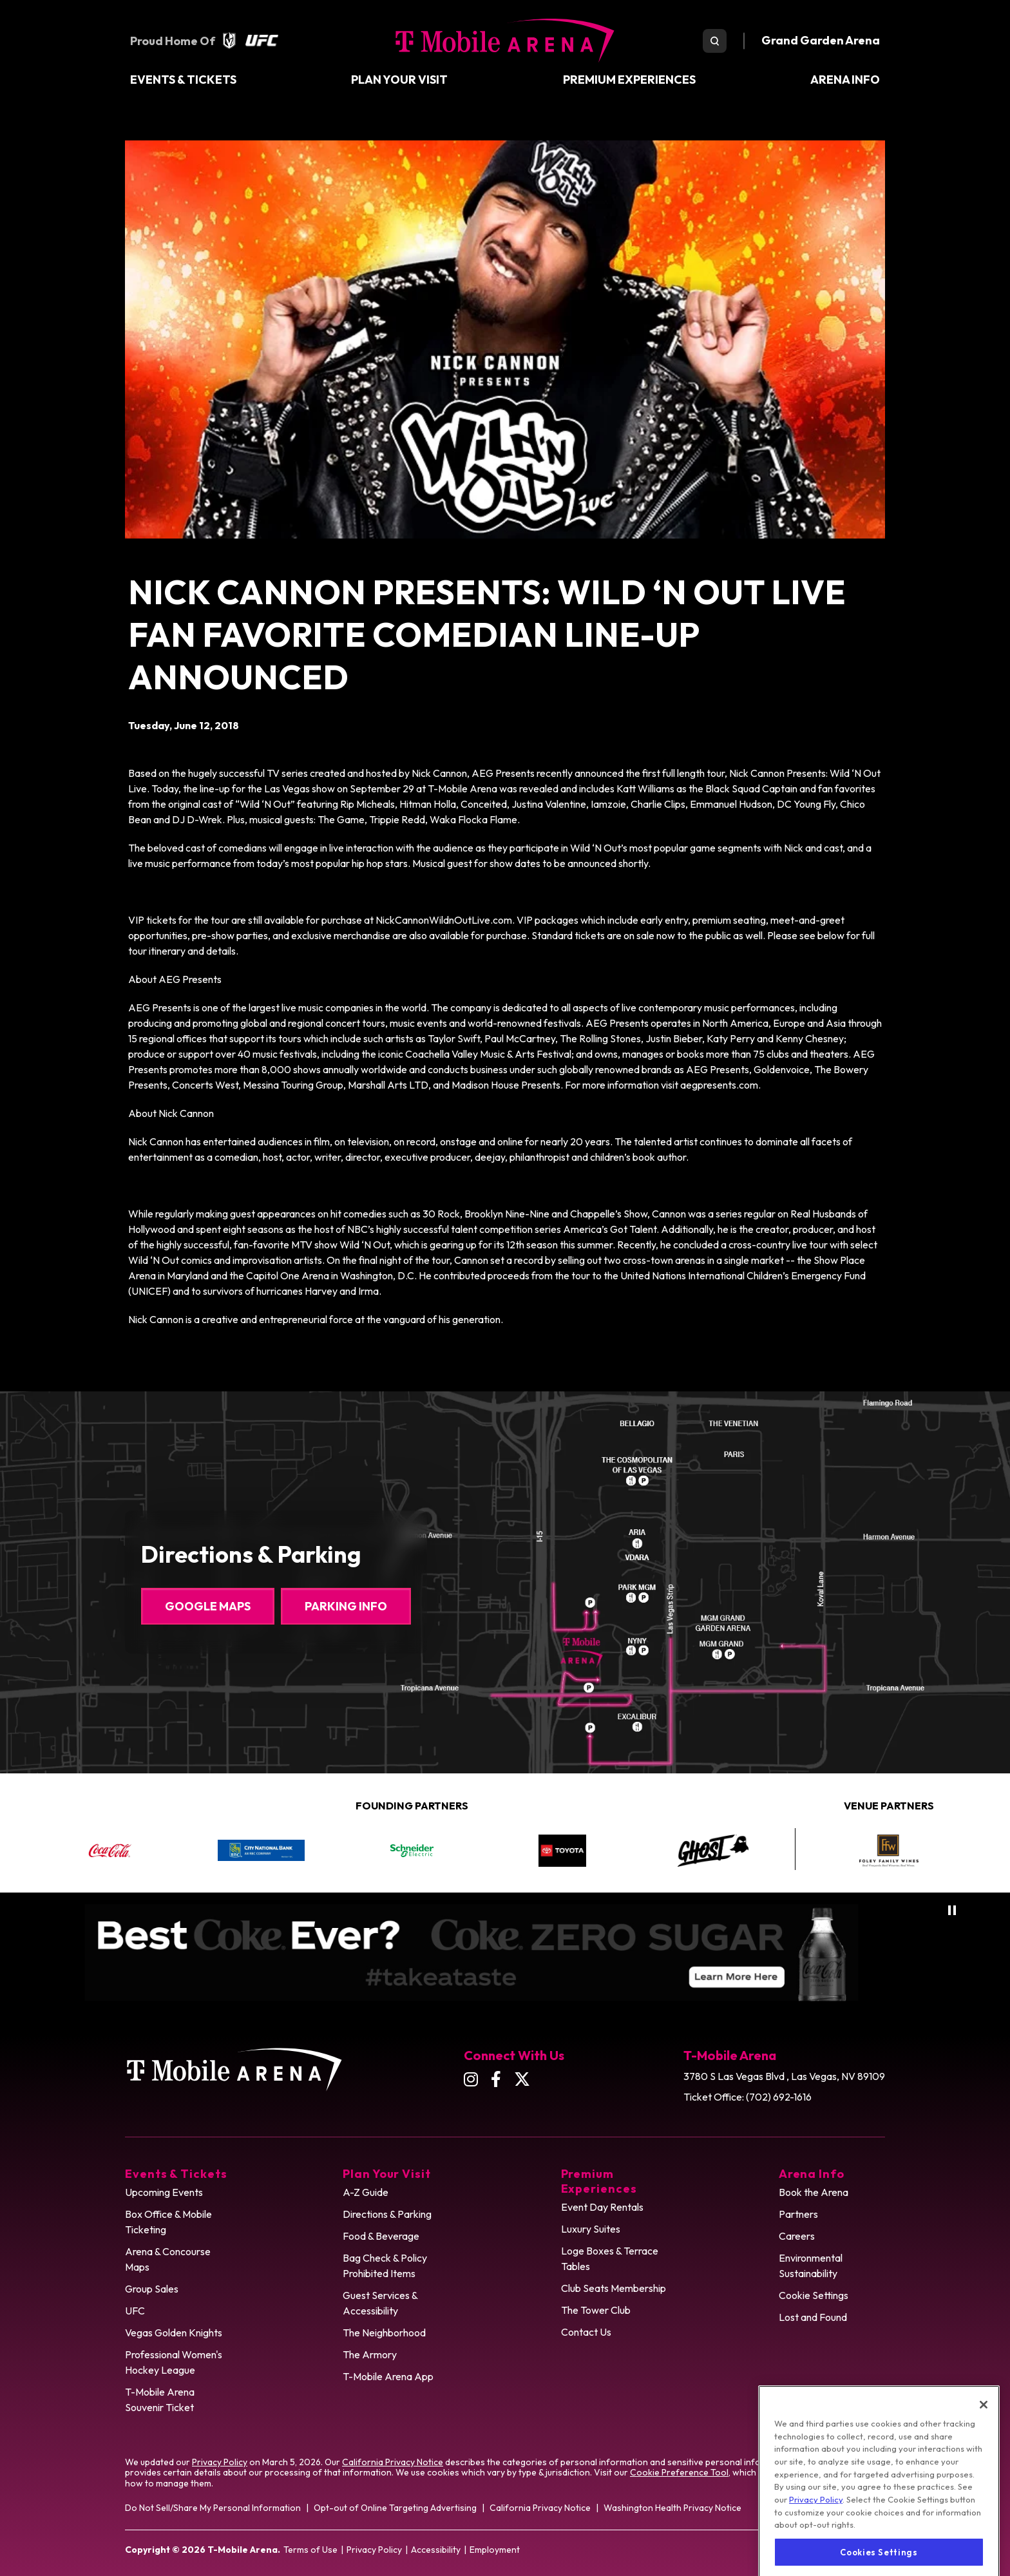 Image resolution: width=1010 pixels, height=2576 pixels. Describe the element at coordinates (151, 2288) in the screenshot. I see `Group Sales` at that location.